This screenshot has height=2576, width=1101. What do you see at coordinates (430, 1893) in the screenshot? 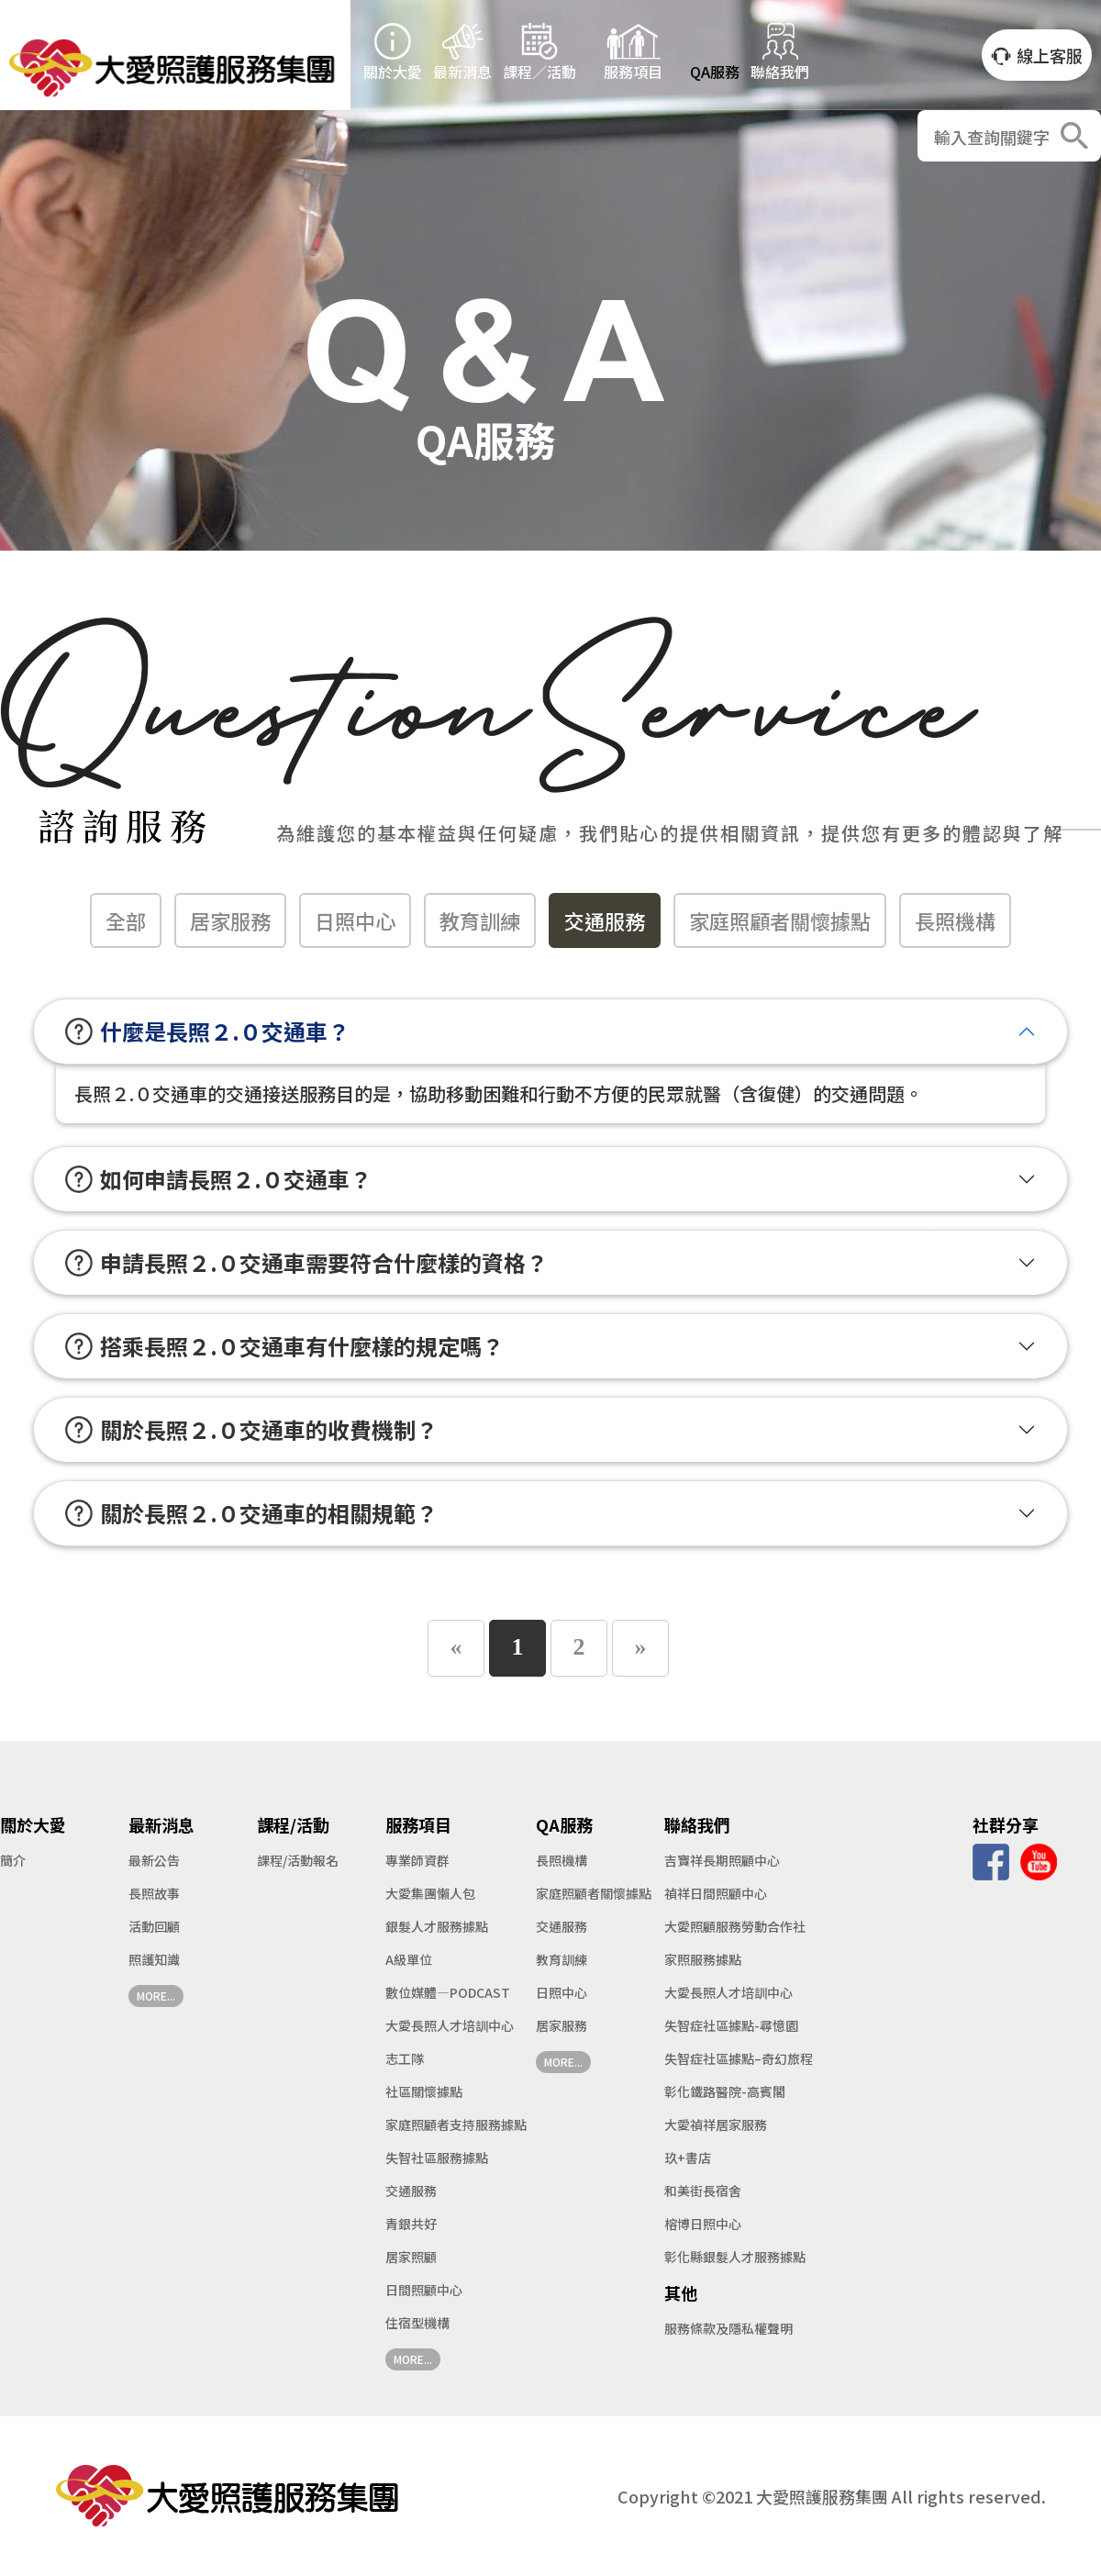
I see `大愛集團懶人包` at bounding box center [430, 1893].